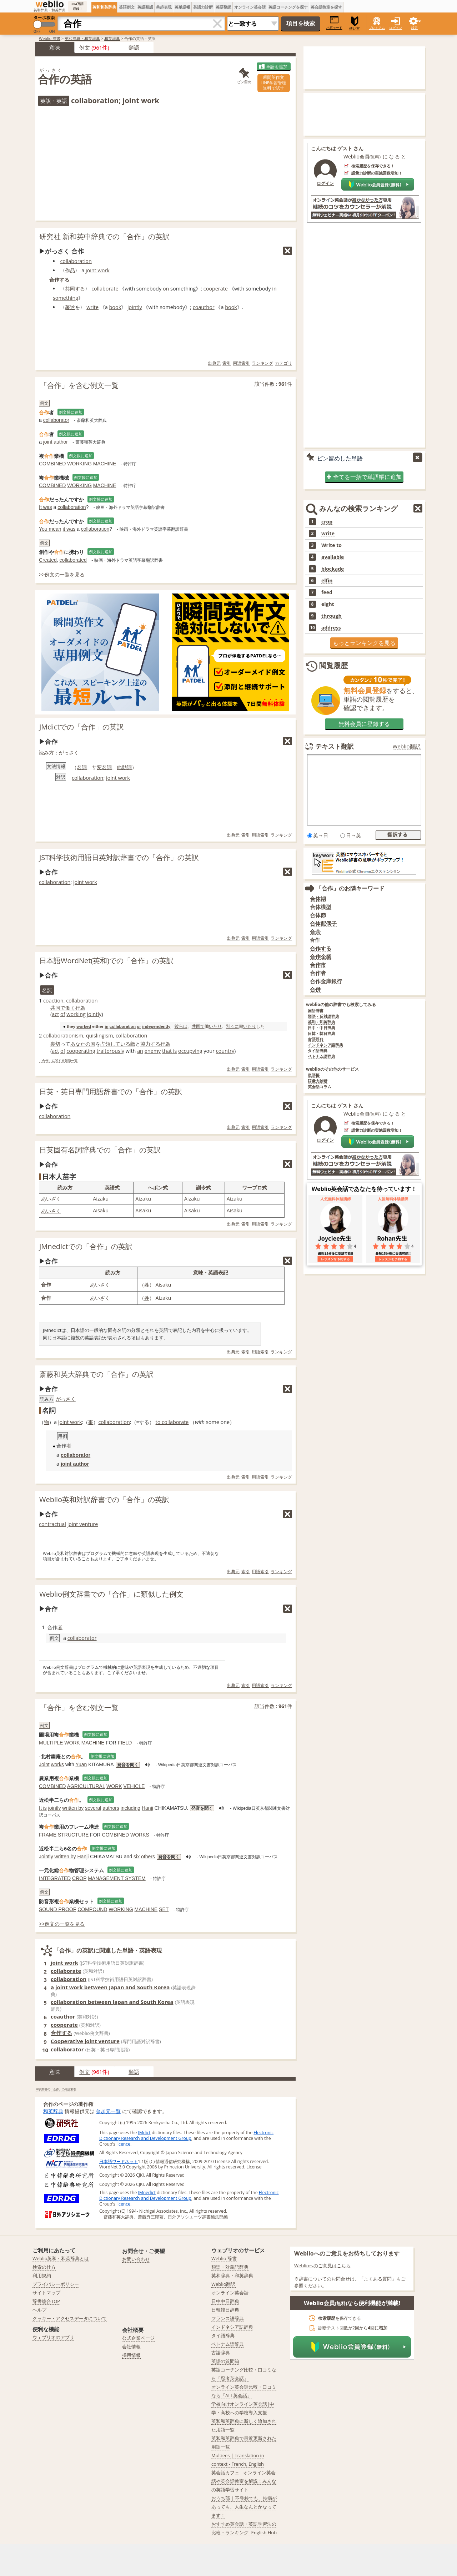 This screenshot has width=457, height=2576. What do you see at coordinates (79, 1878) in the screenshot?
I see `CROP` at bounding box center [79, 1878].